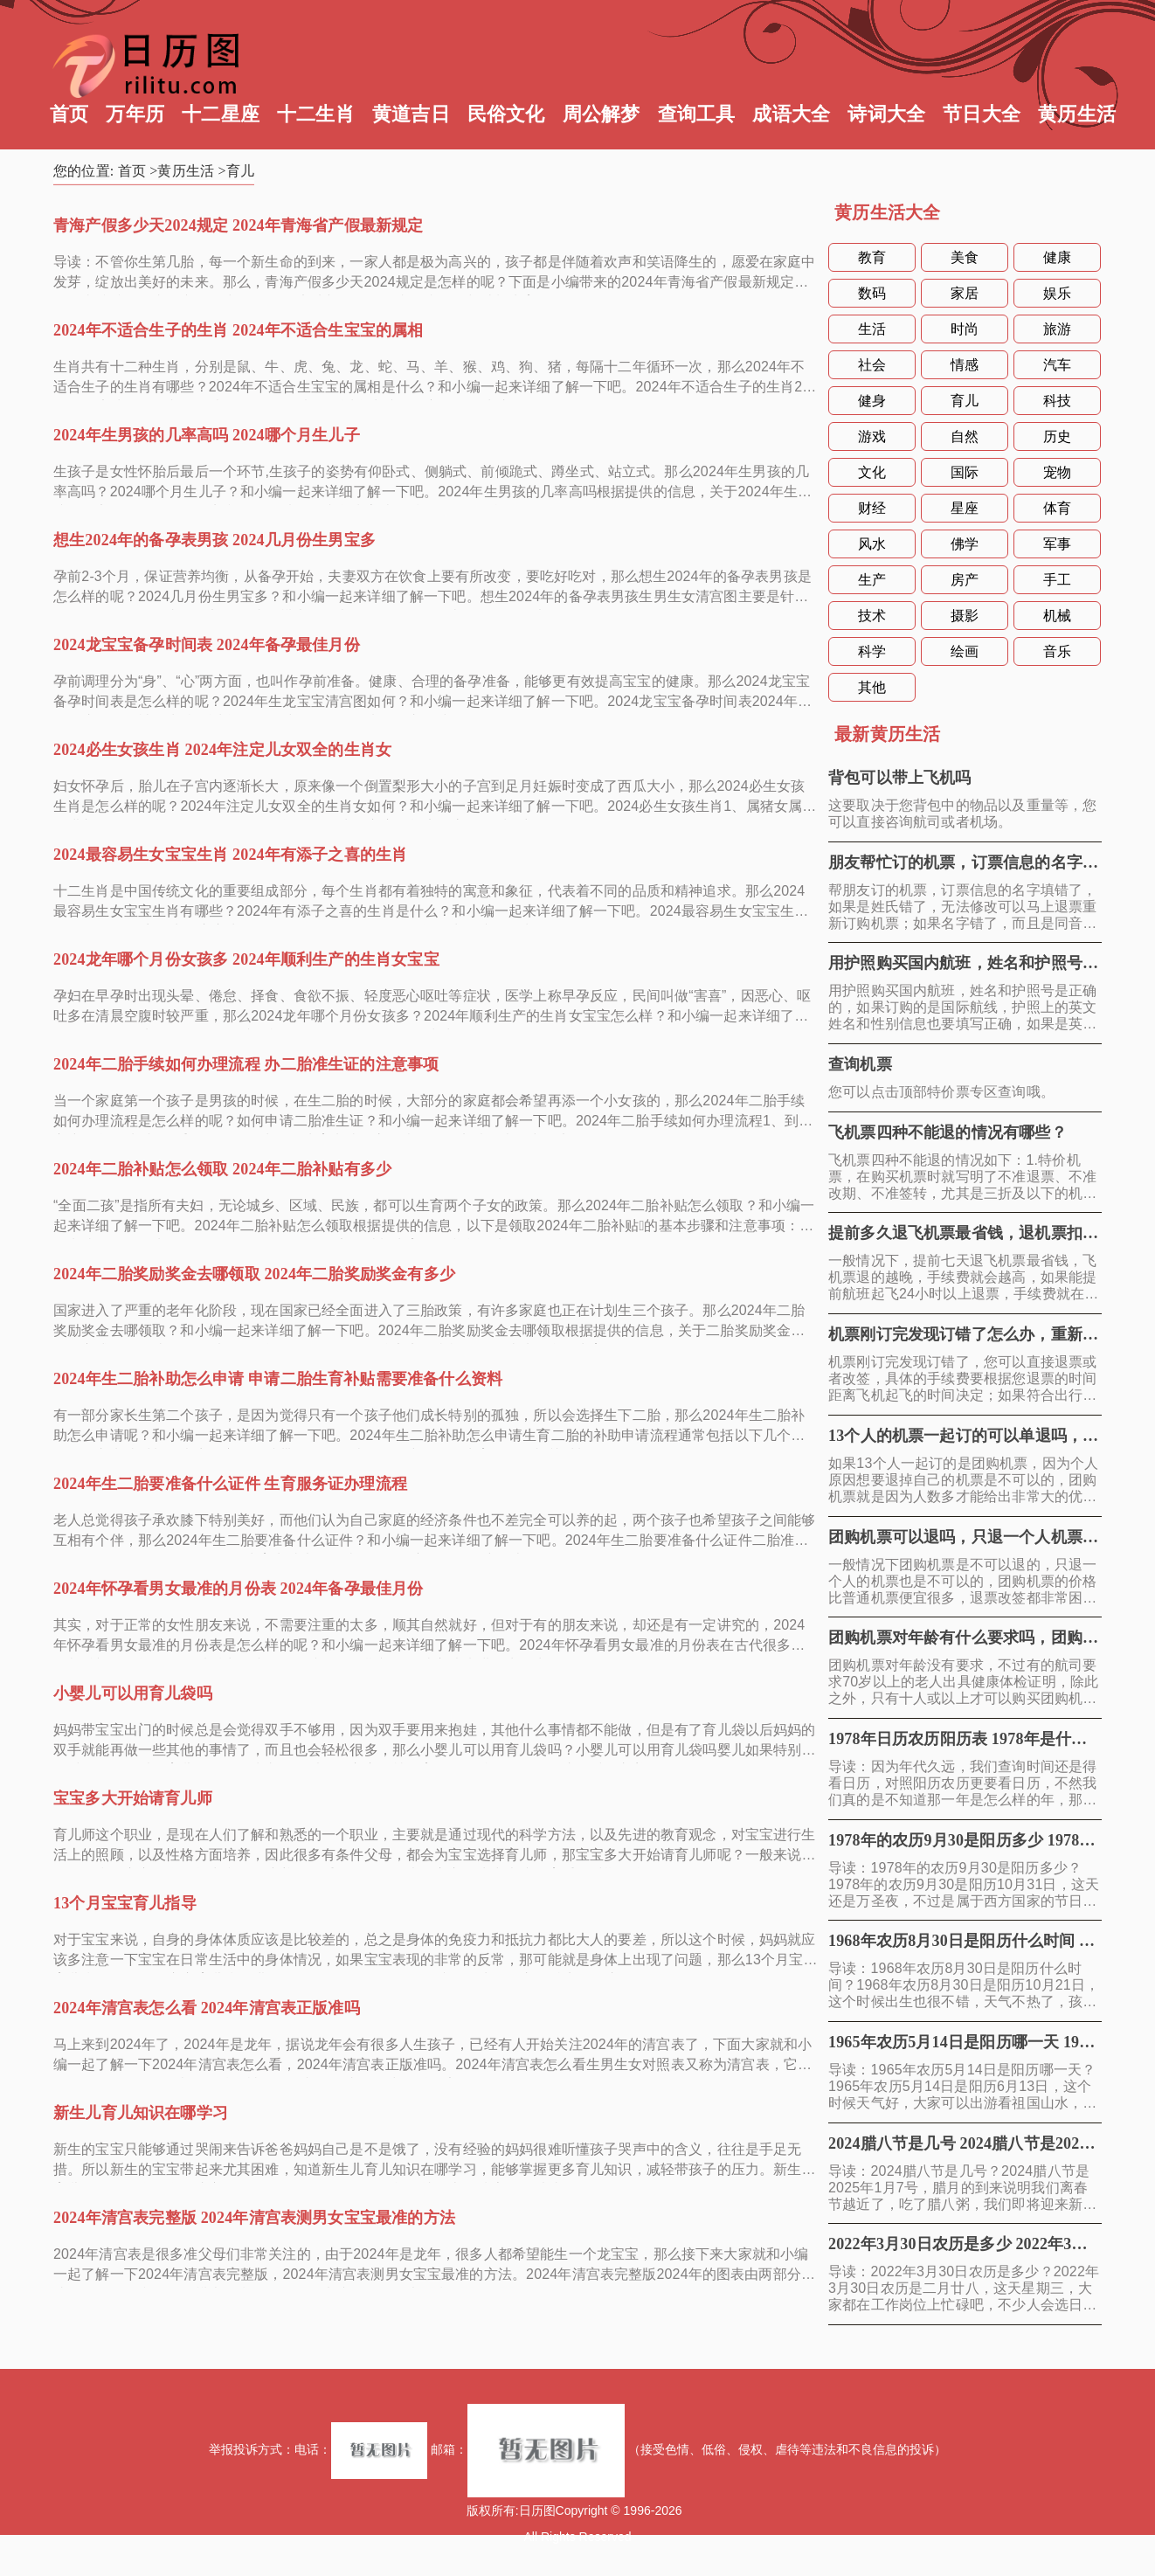 This screenshot has width=1155, height=2576. Describe the element at coordinates (872, 579) in the screenshot. I see `生产` at that location.